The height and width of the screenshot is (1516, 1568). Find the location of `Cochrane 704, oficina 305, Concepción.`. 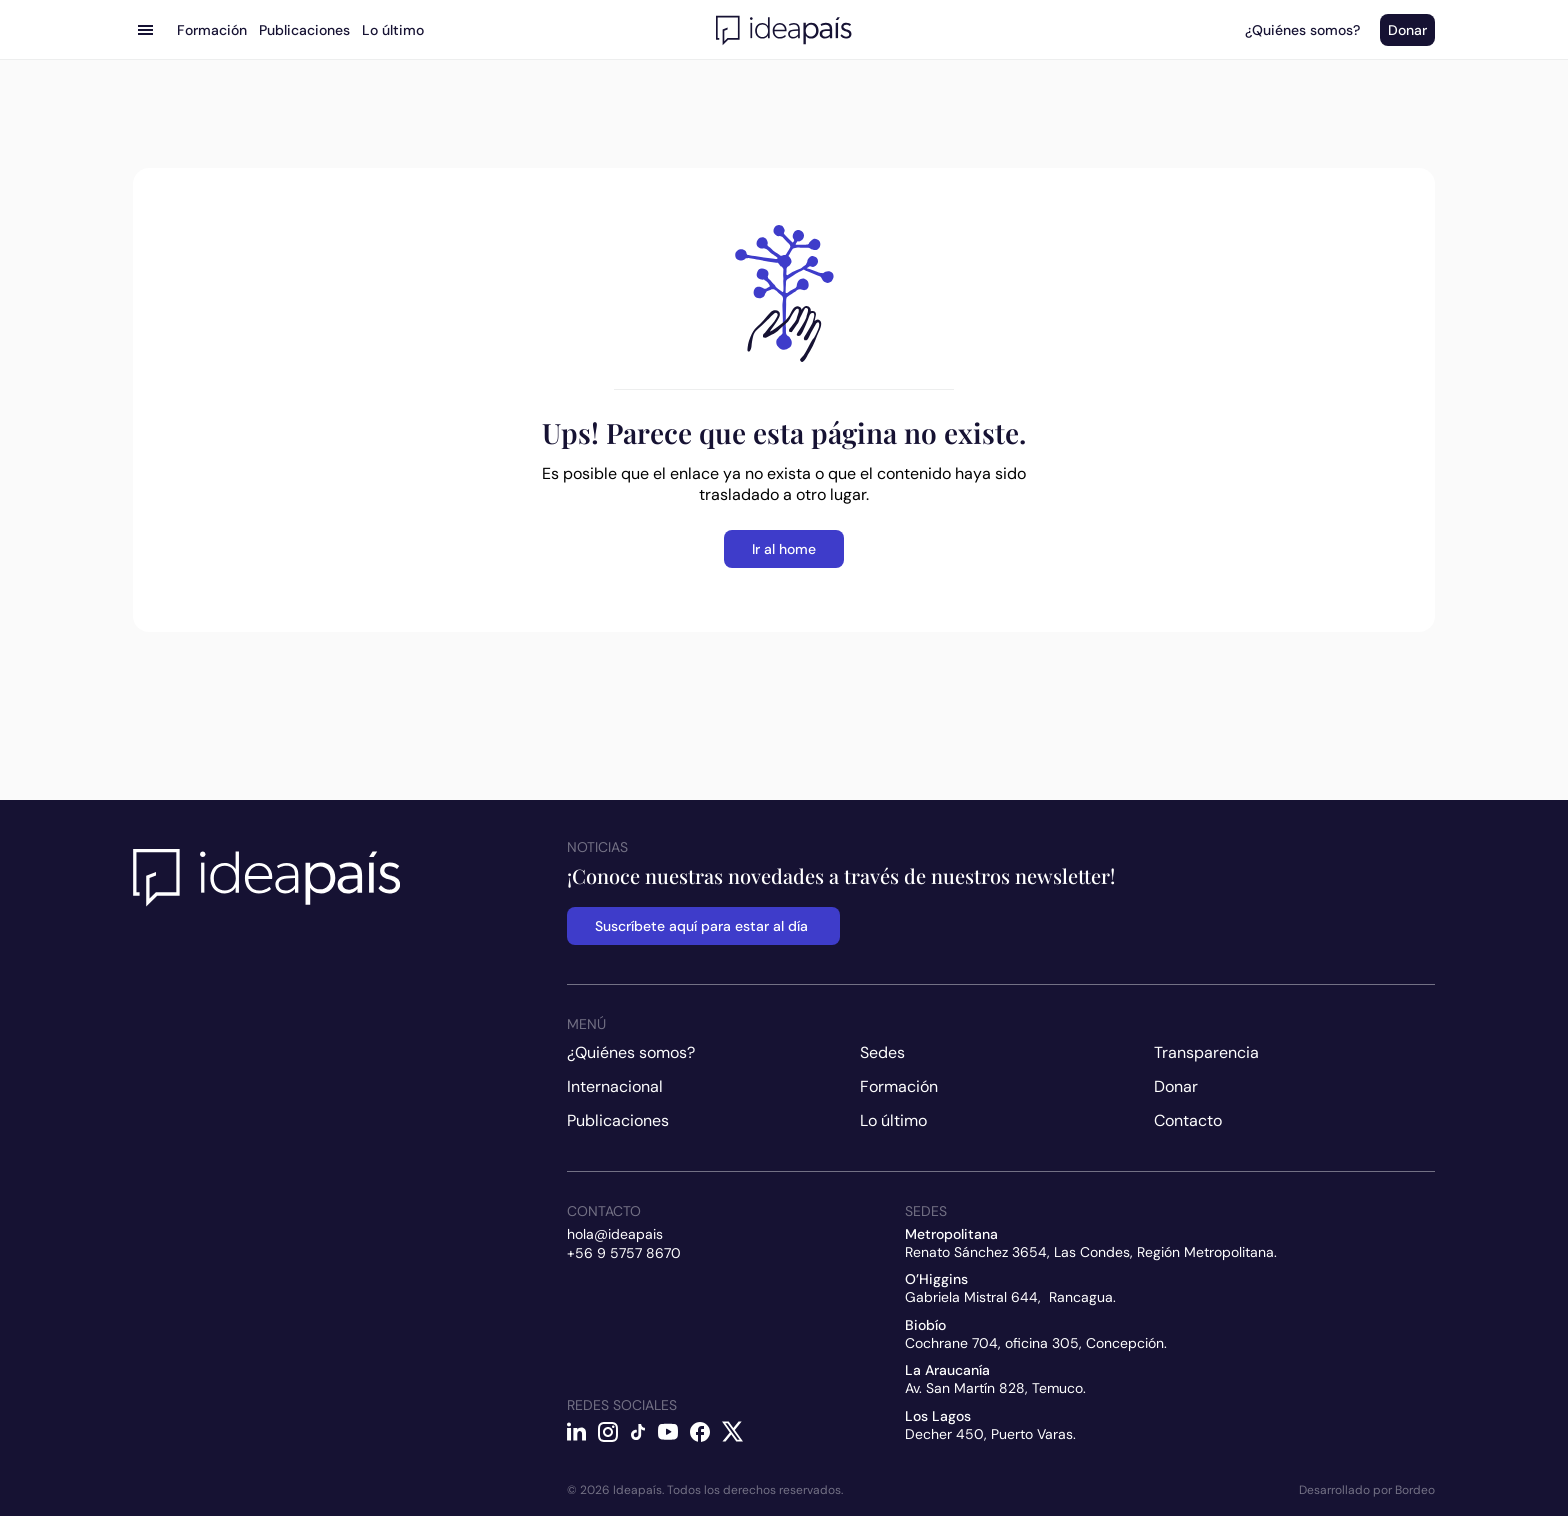

Cochrane 704, oficina 305, Concepción. is located at coordinates (1036, 1343).